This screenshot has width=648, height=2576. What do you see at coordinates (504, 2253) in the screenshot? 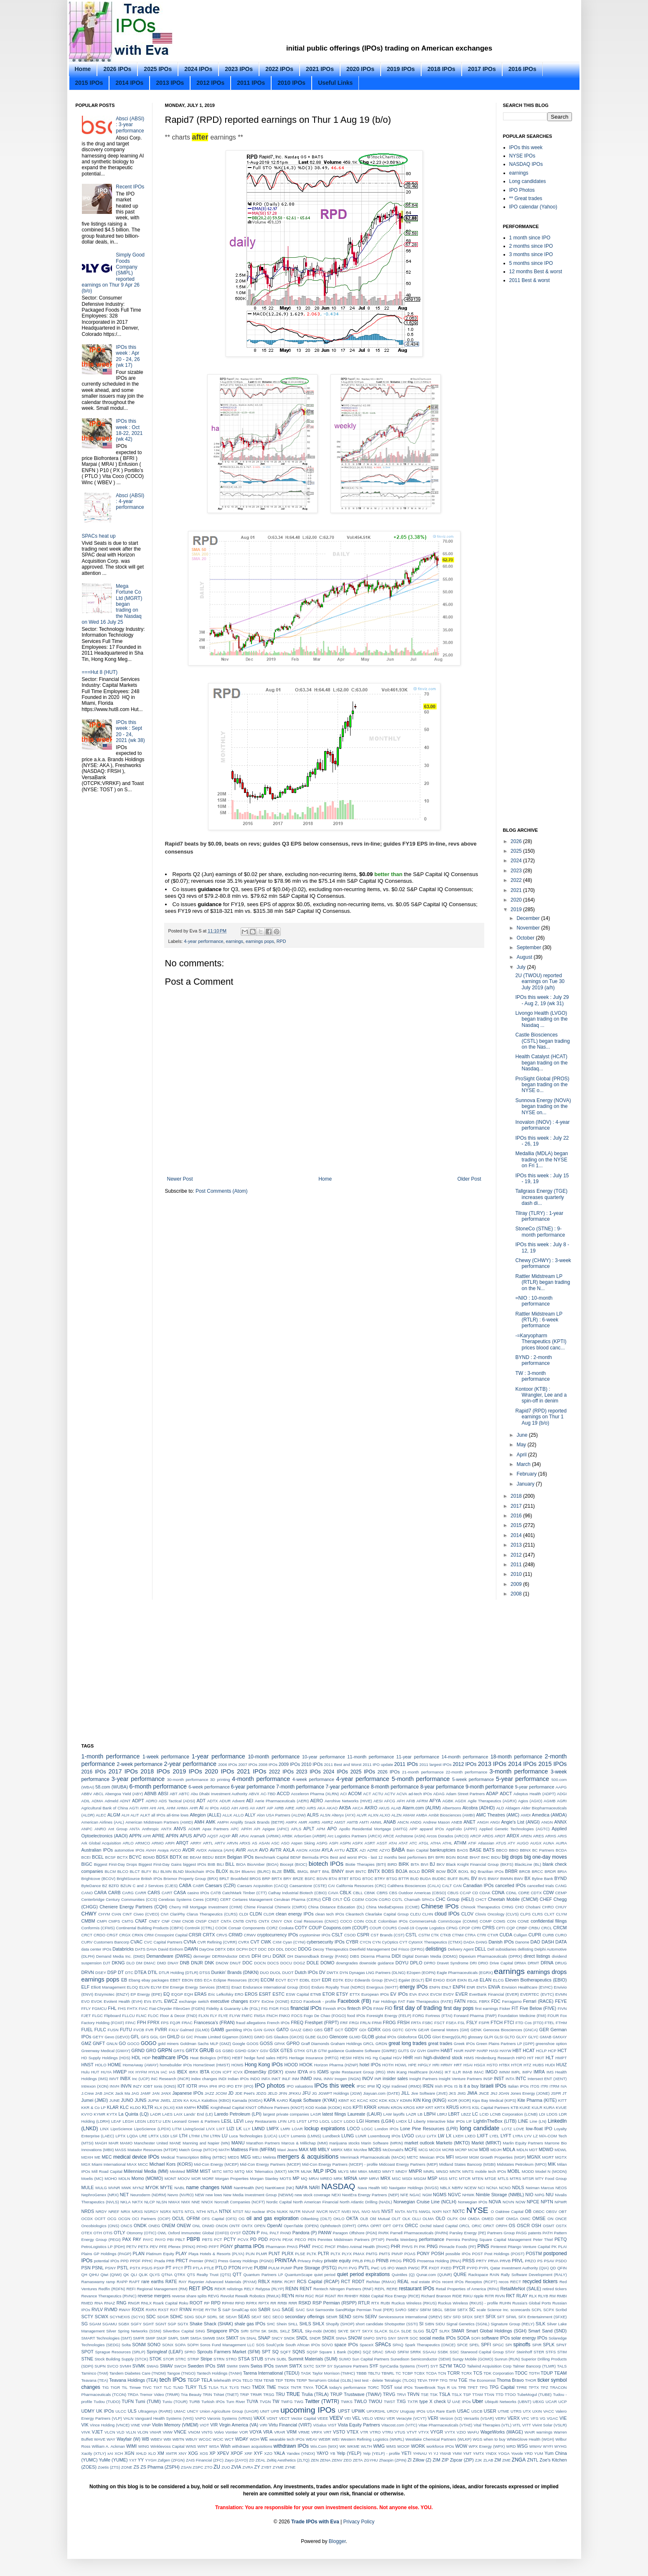
I see `Post Holdings (POST)` at bounding box center [504, 2253].